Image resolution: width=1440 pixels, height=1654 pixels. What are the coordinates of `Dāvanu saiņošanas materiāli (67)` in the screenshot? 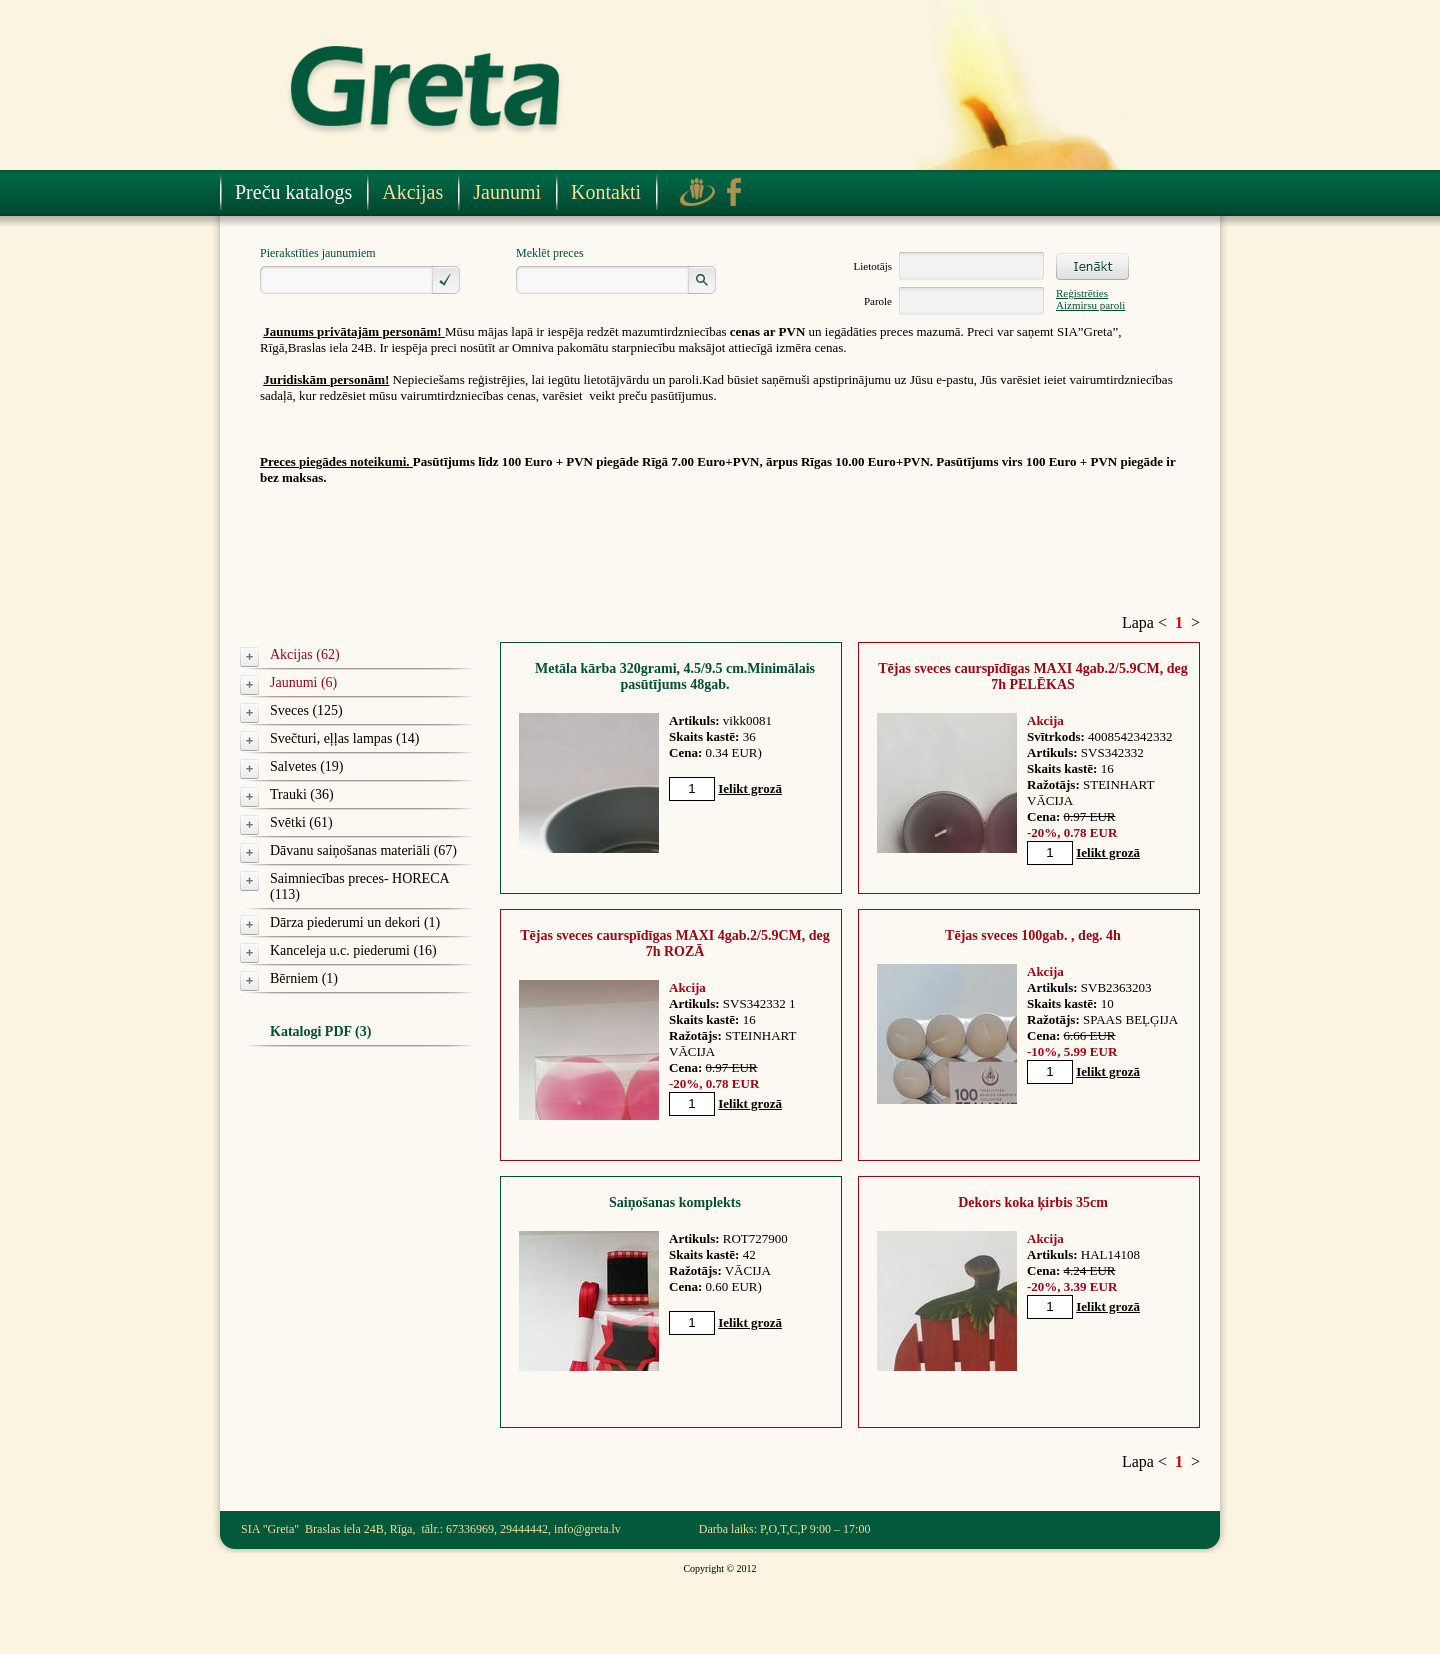 It's located at (363, 850).